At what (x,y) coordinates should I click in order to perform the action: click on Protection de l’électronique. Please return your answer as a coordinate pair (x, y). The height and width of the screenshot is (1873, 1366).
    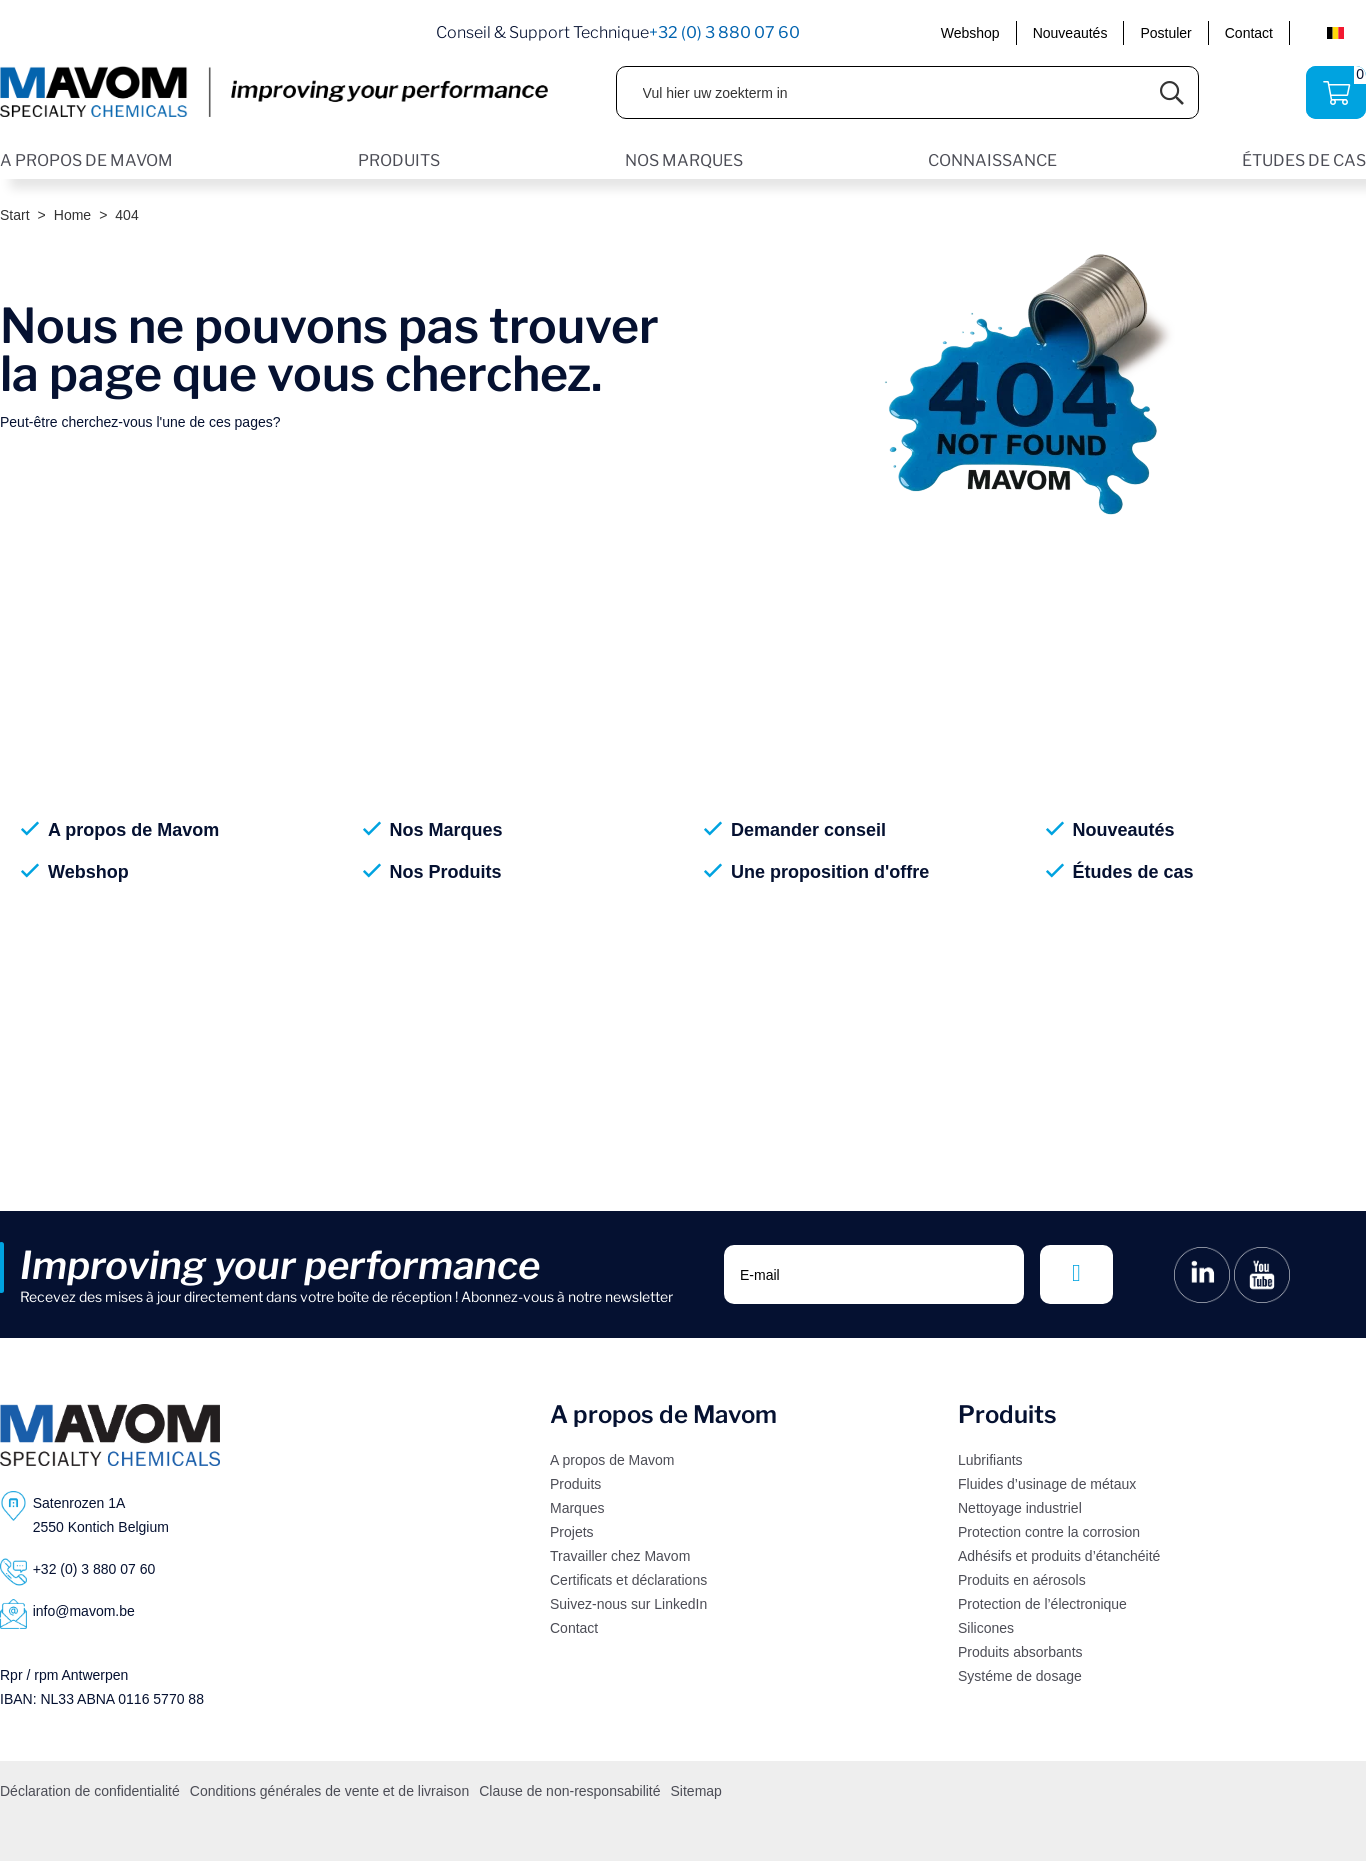
    Looking at the image, I should click on (1042, 1604).